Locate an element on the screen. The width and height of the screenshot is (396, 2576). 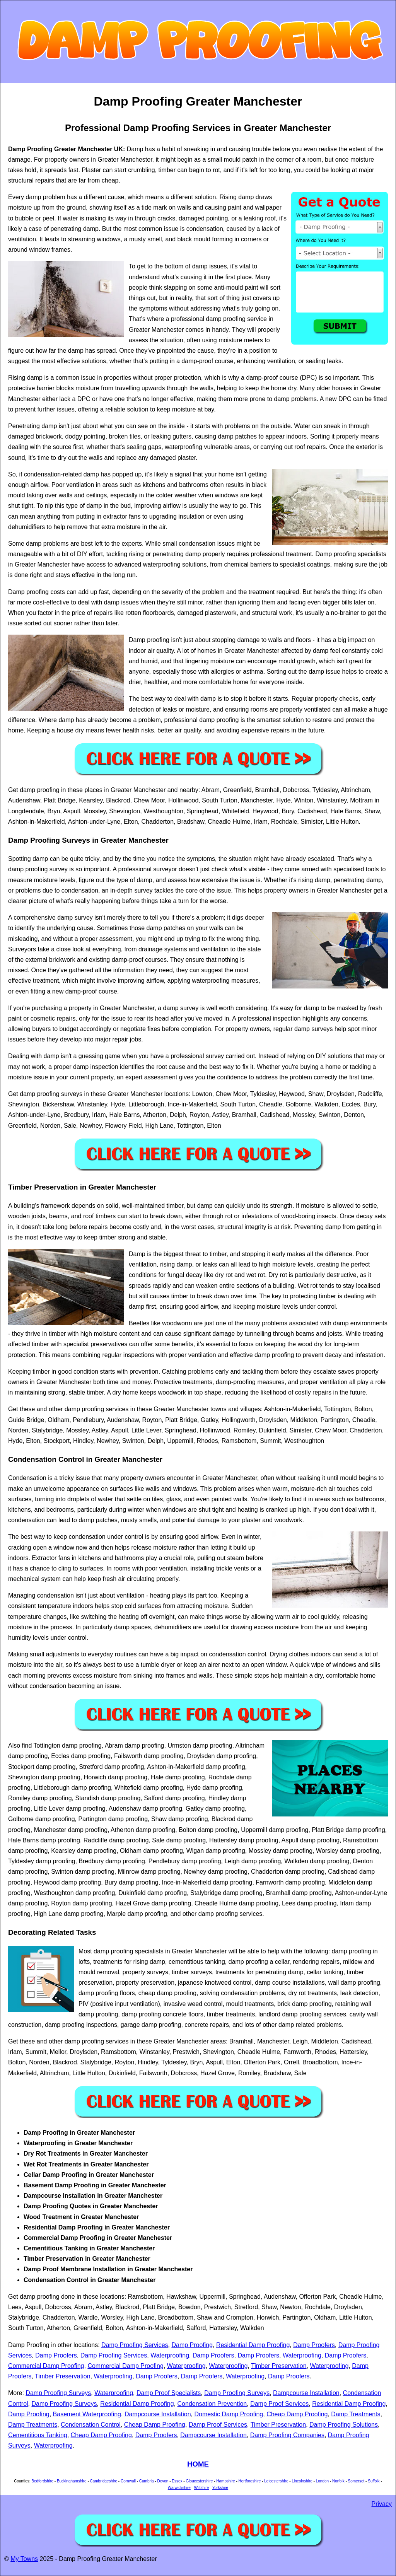
Commercial Damp Proofing is located at coordinates (46, 2366).